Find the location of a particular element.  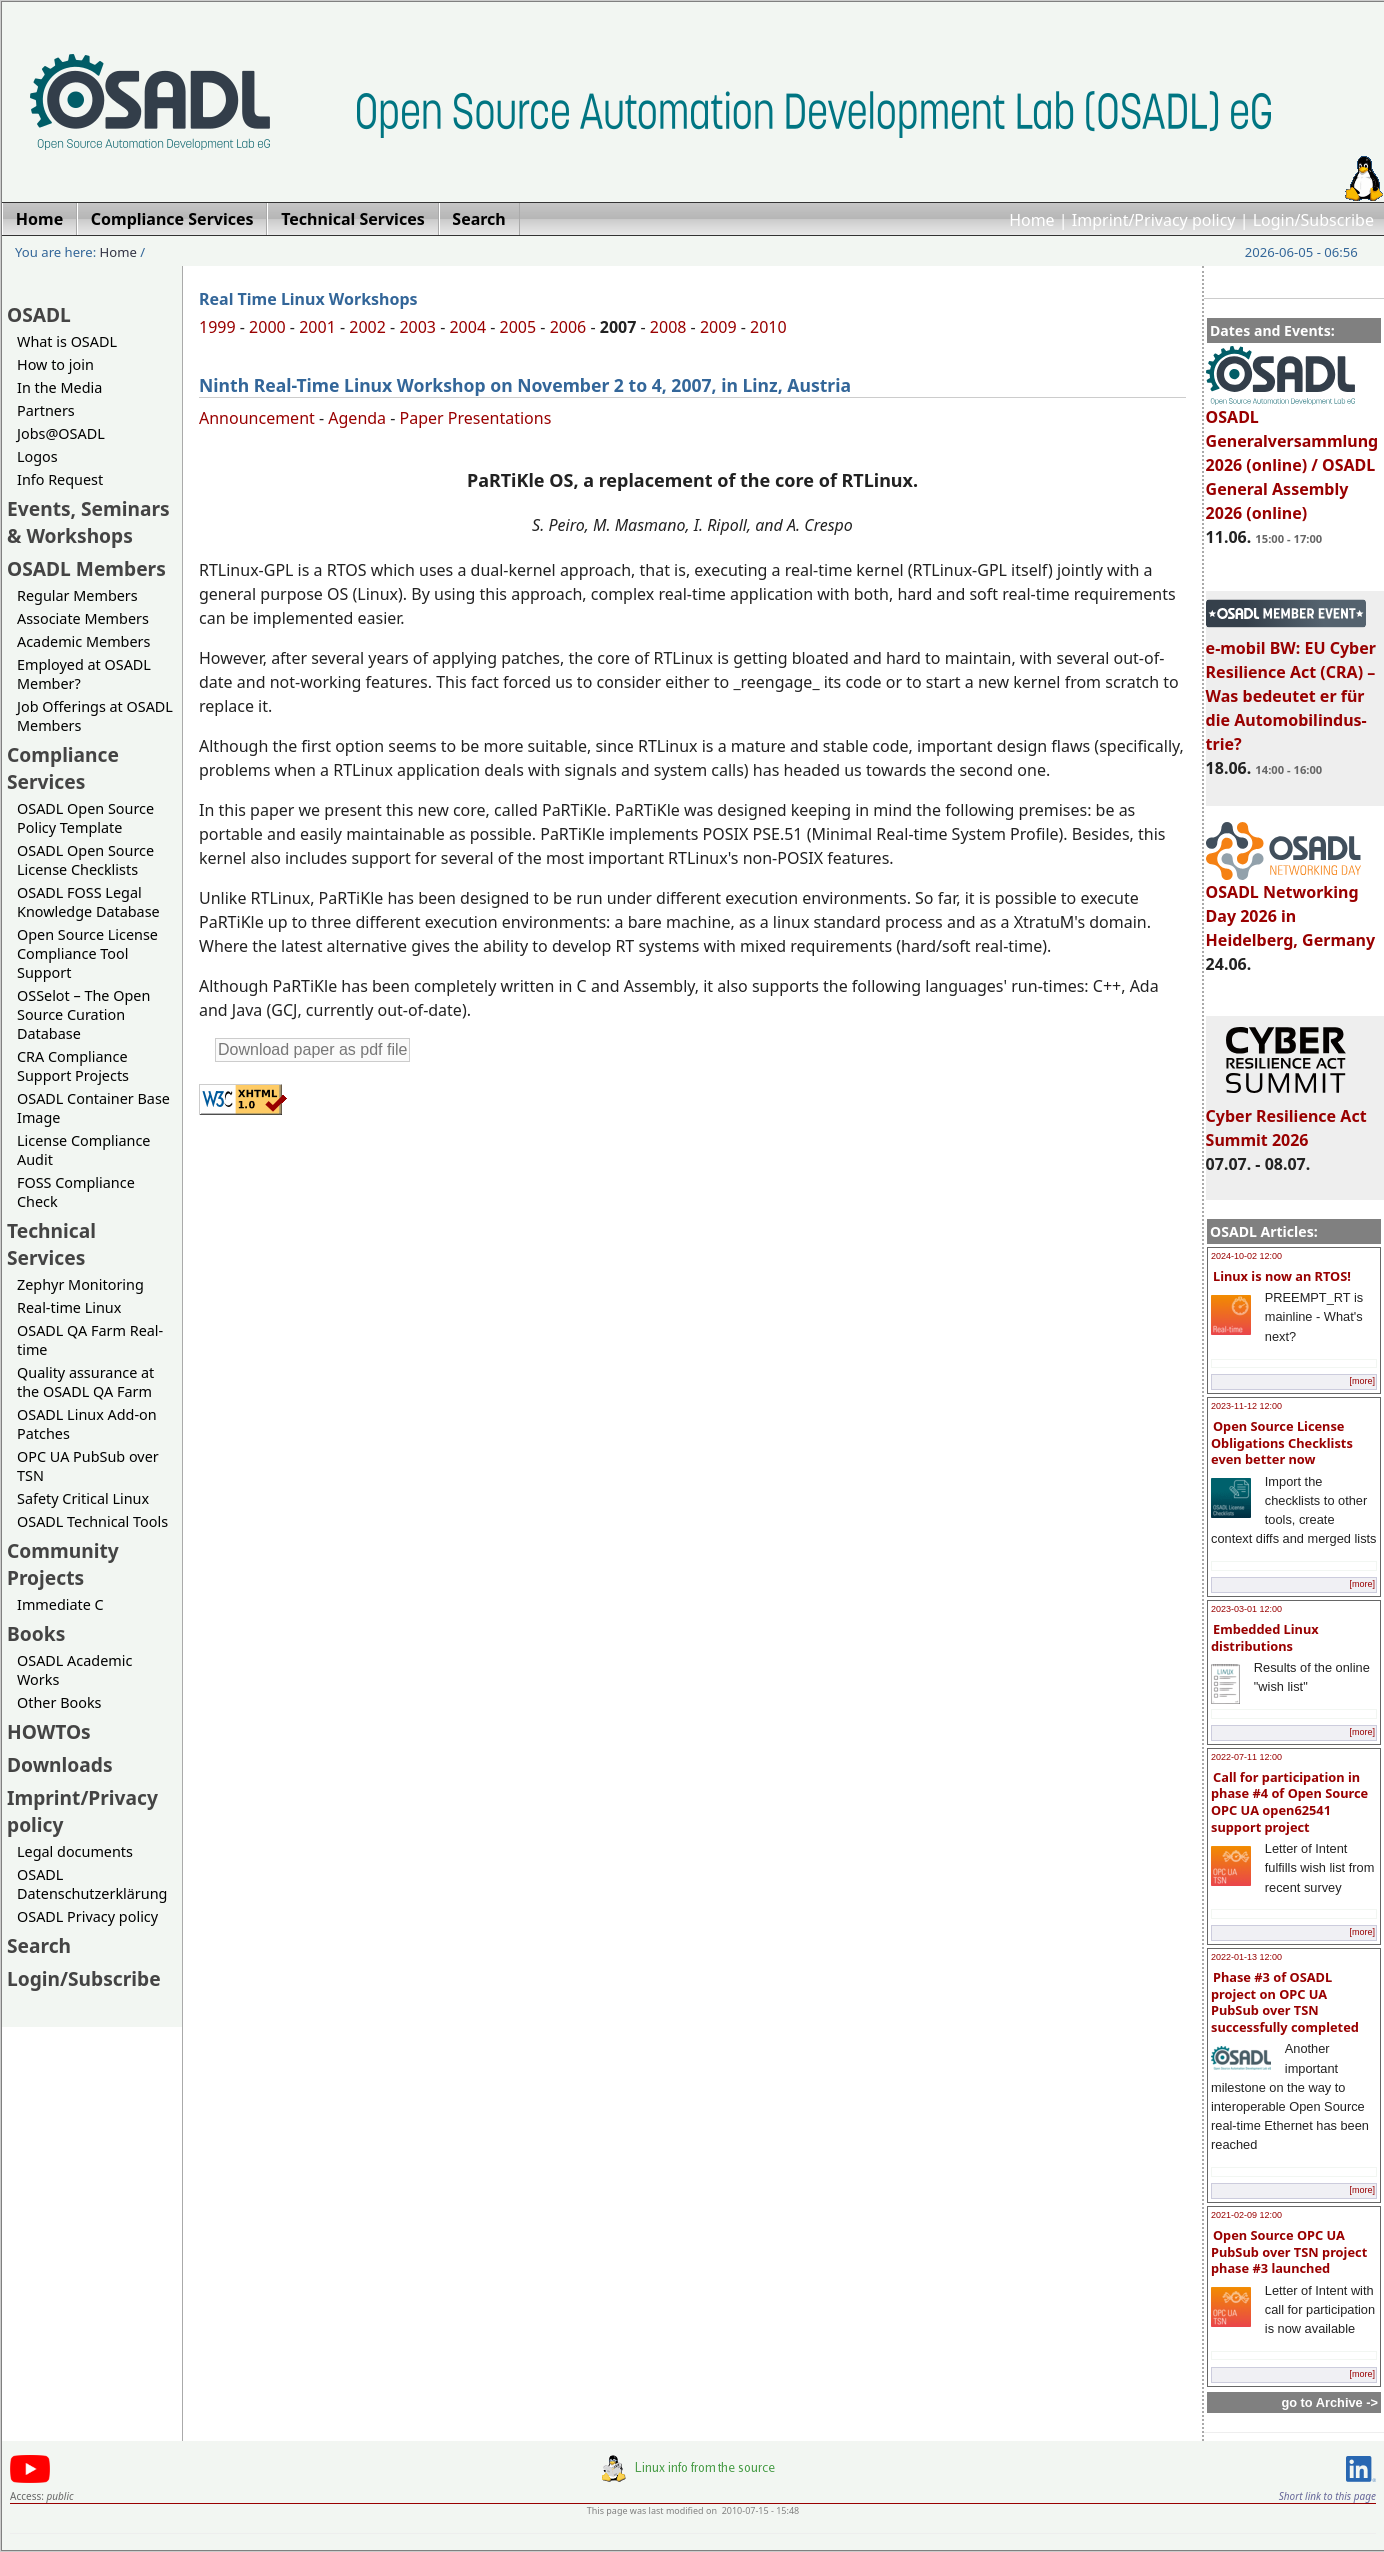

Academic Members is located at coordinates (83, 641).